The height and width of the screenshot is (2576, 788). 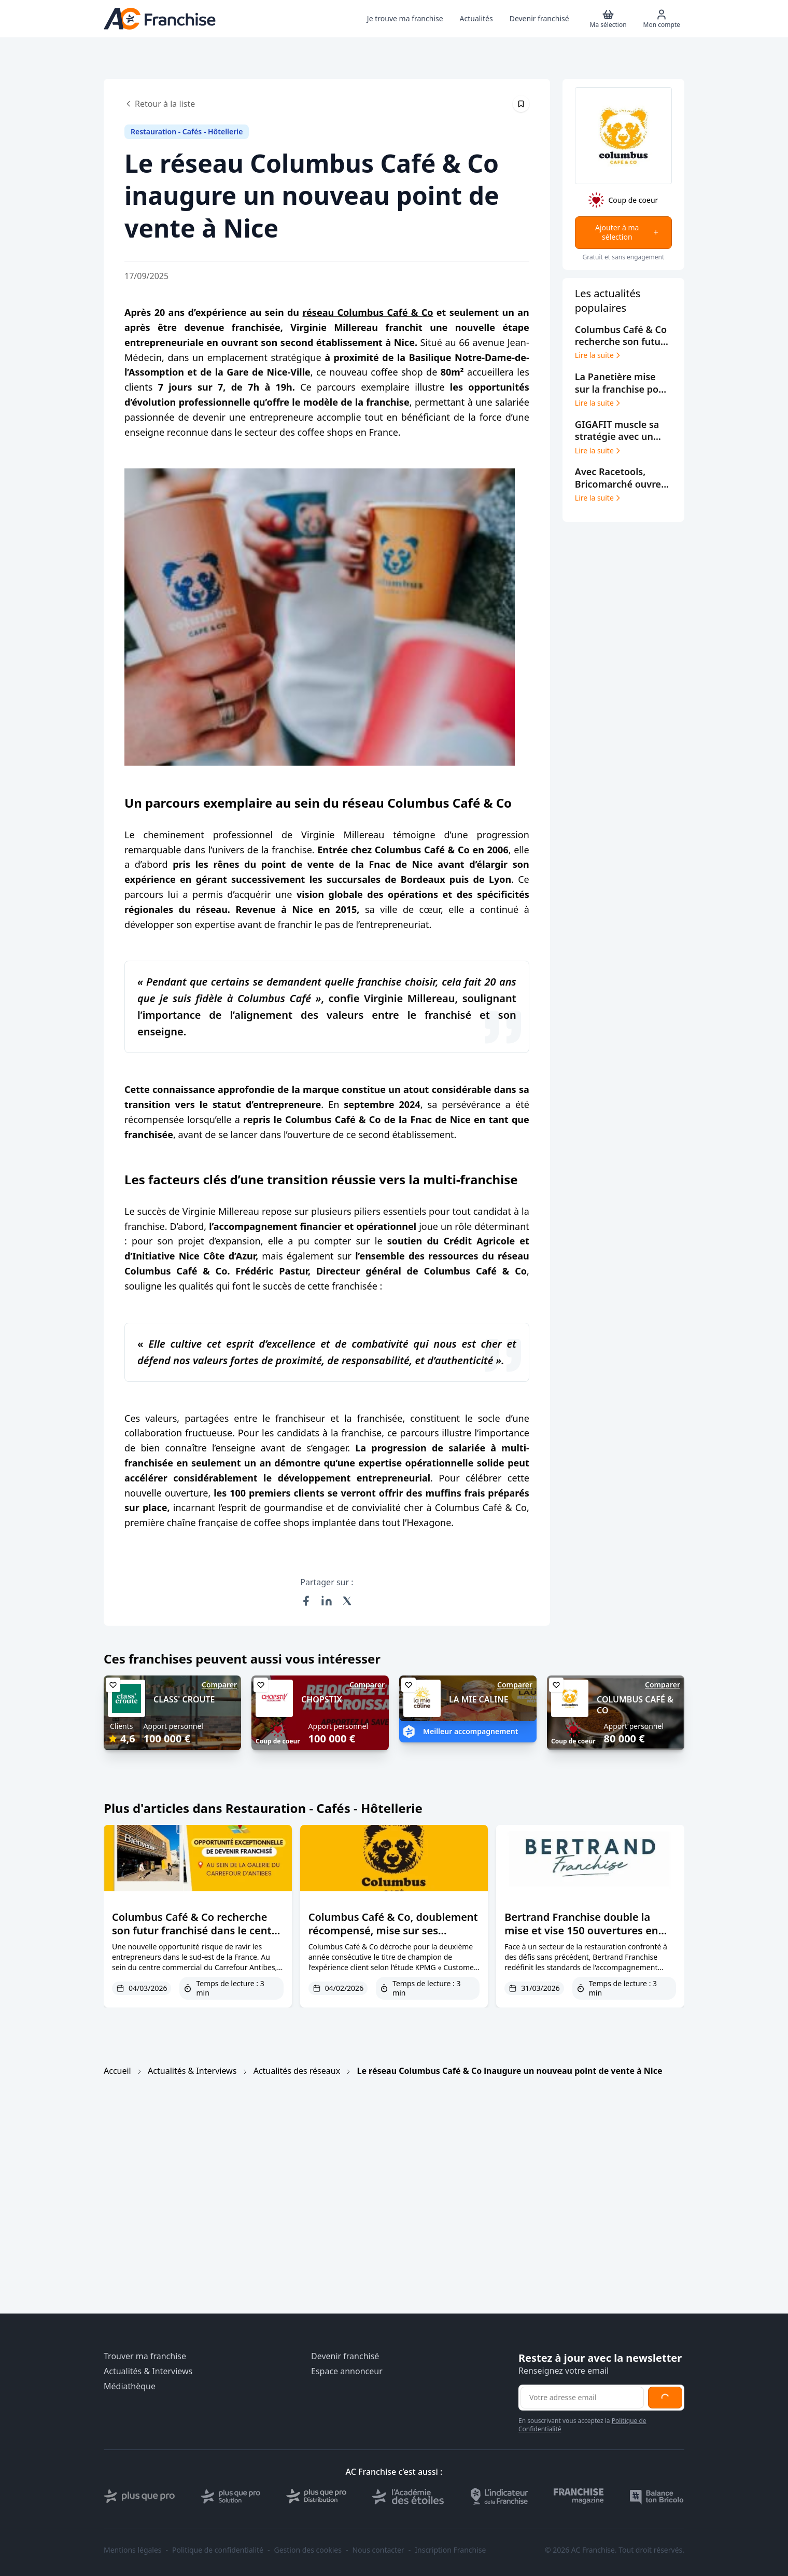 What do you see at coordinates (159, 103) in the screenshot?
I see `Retour à la liste` at bounding box center [159, 103].